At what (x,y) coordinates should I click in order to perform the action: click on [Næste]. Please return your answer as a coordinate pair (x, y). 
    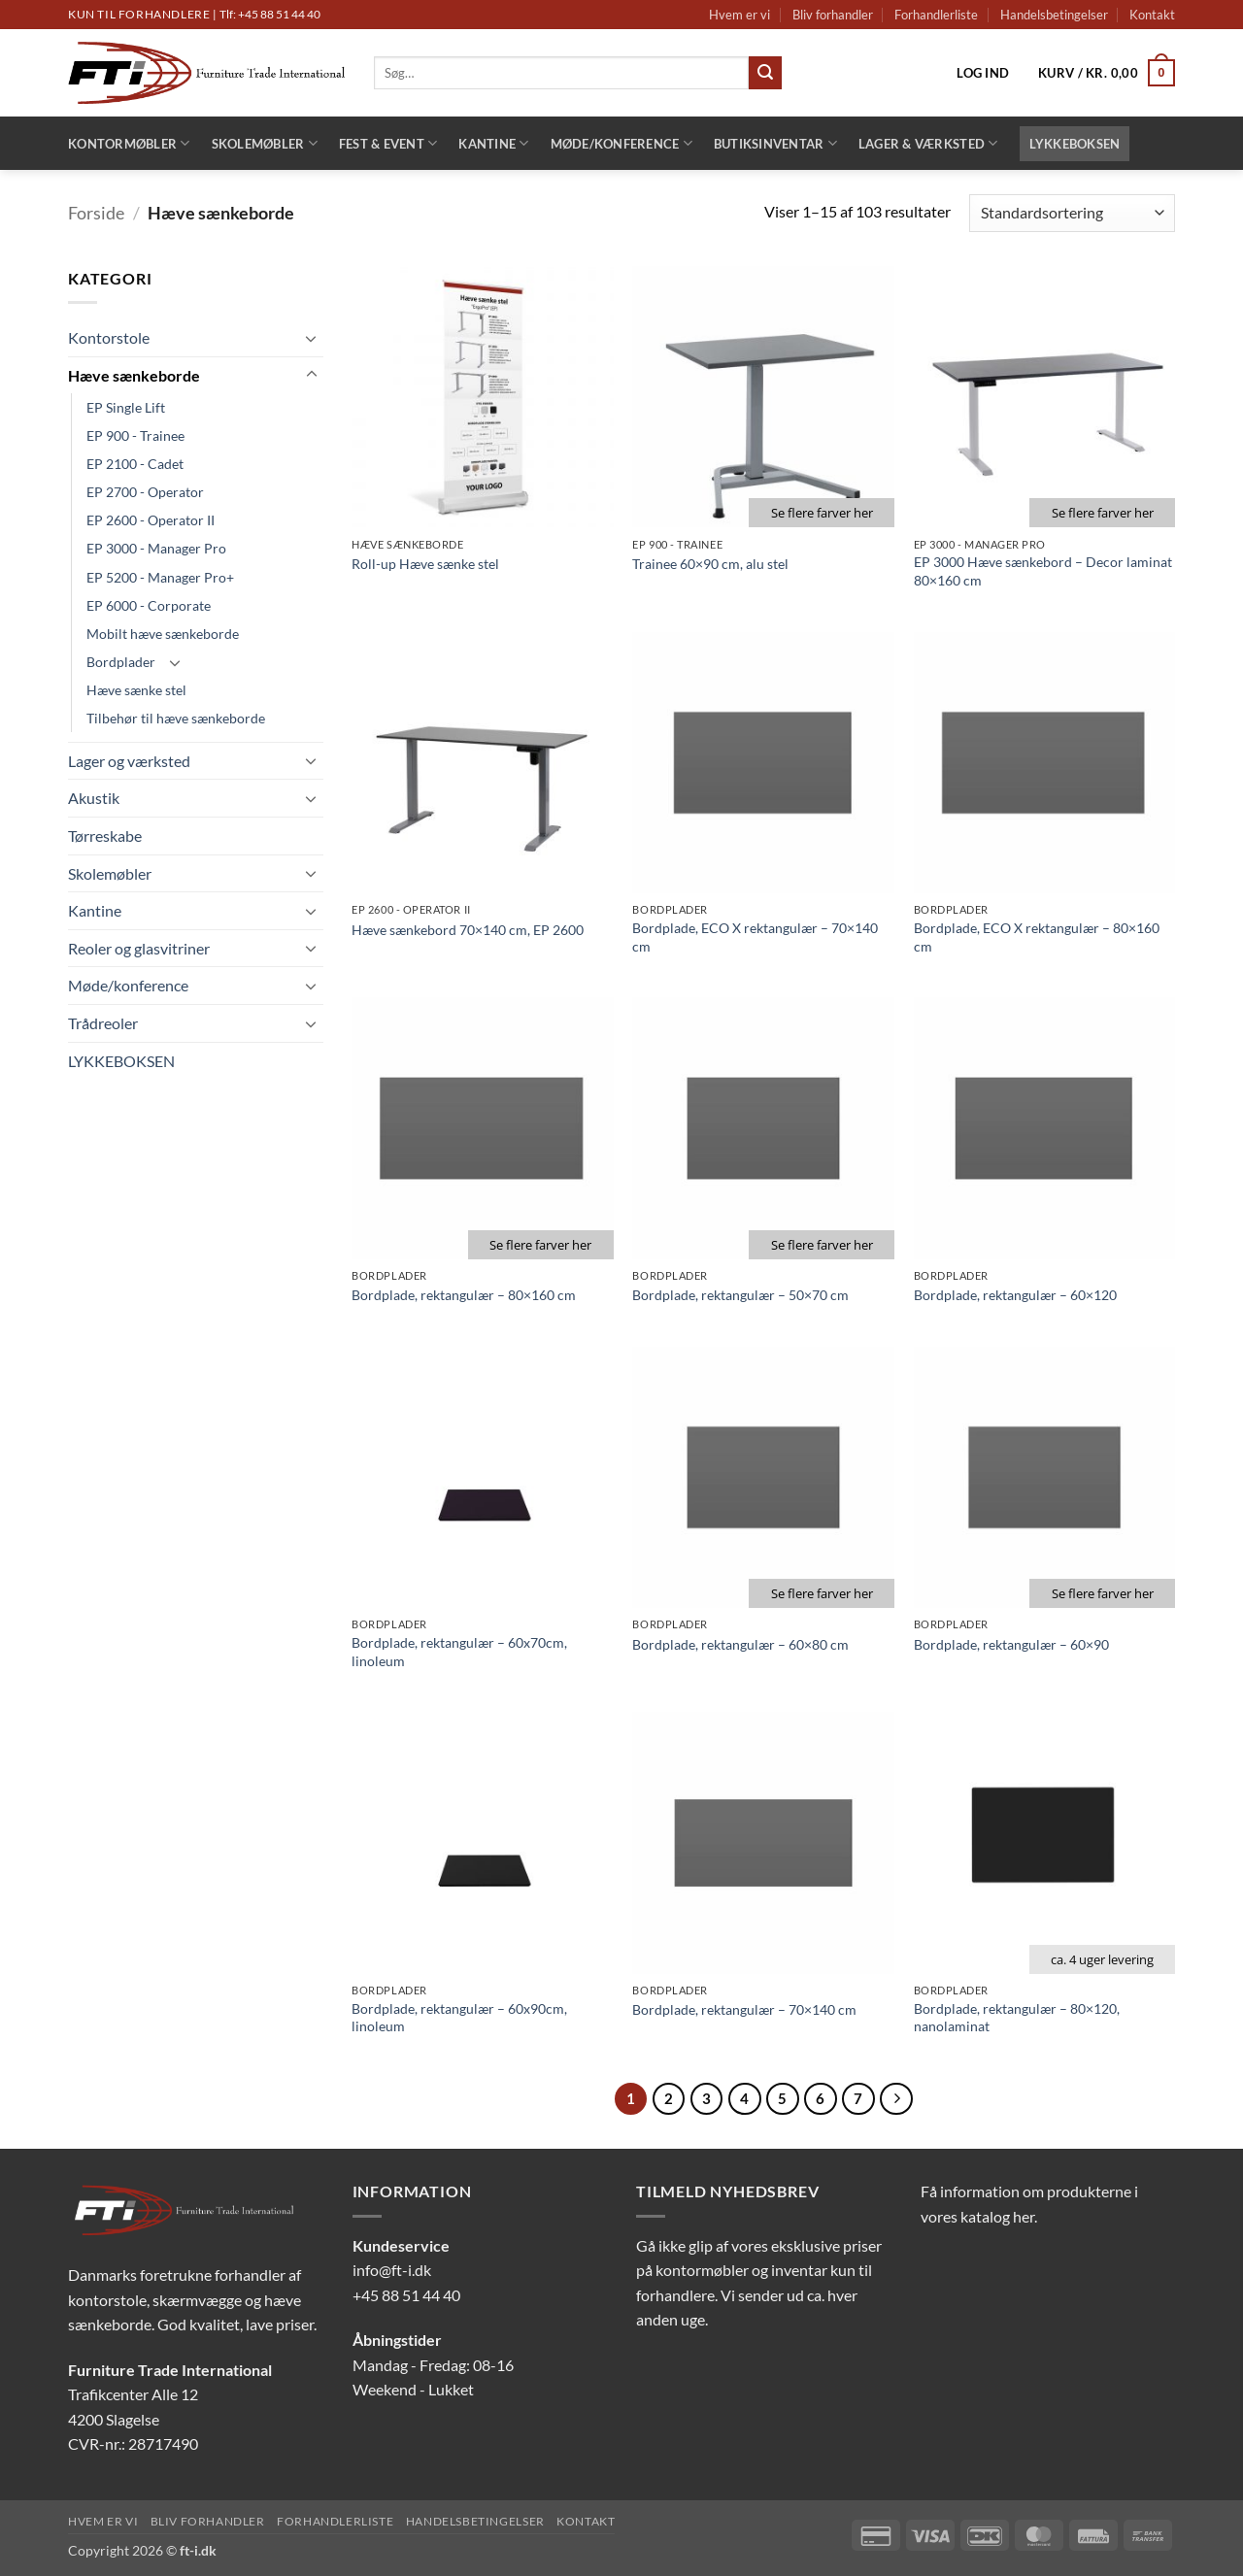
    Looking at the image, I should click on (896, 2099).